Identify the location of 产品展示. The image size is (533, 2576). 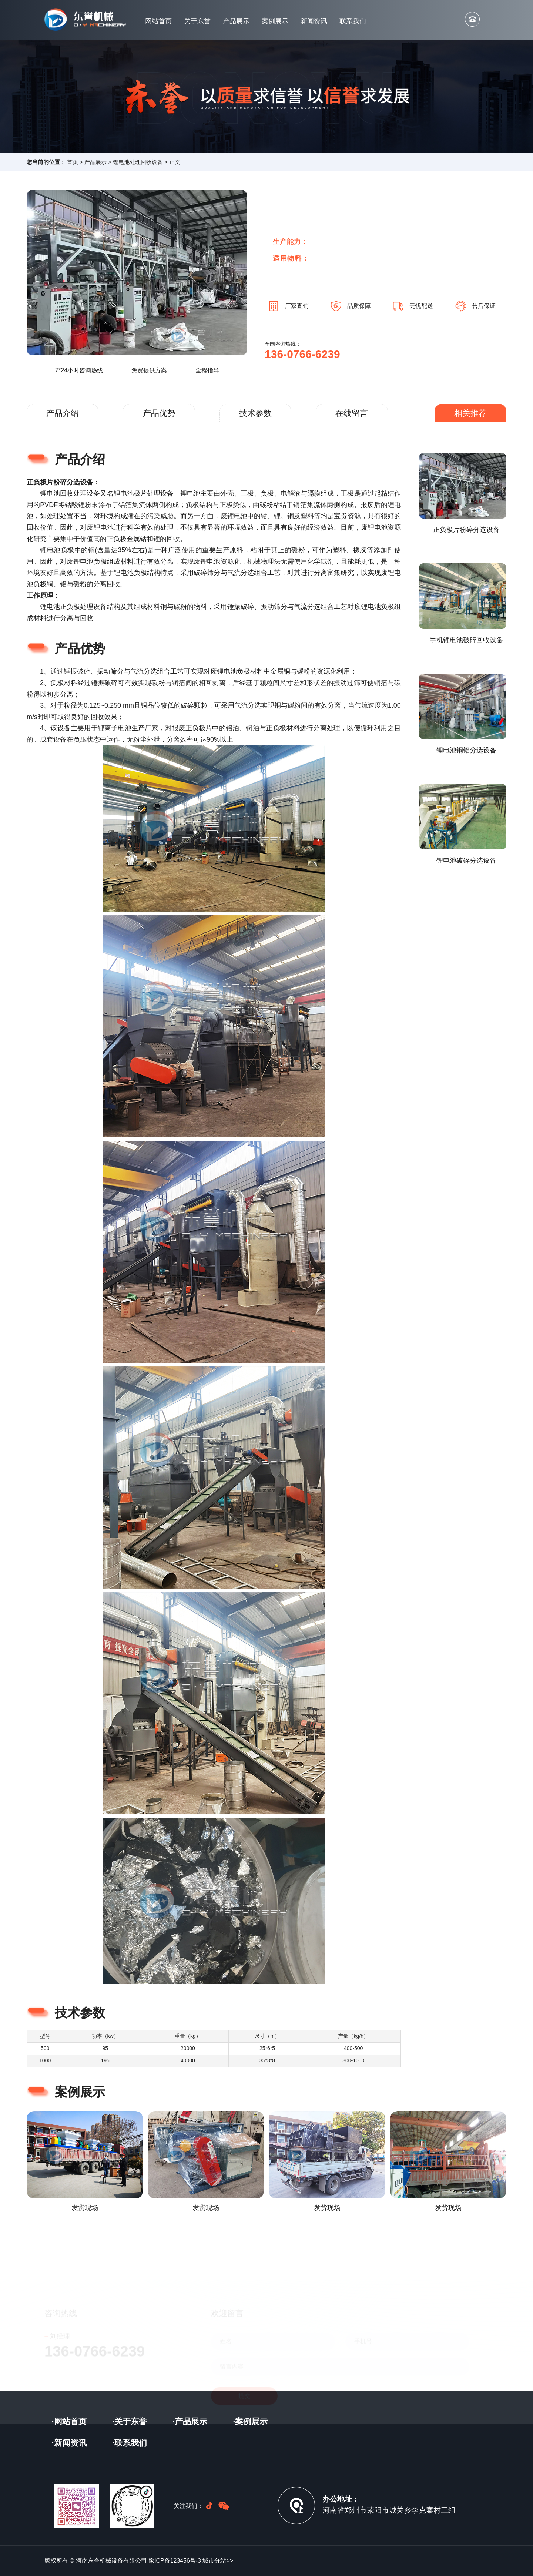
(236, 21).